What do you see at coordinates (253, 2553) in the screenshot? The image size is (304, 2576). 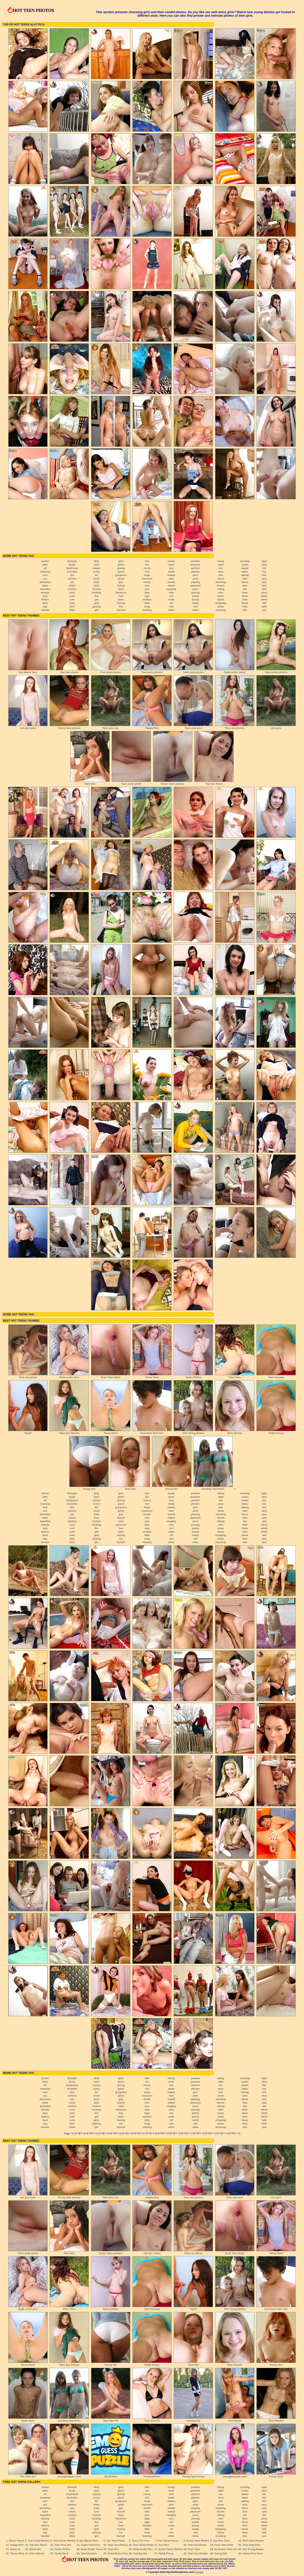 I see `Indian Porn Pass` at bounding box center [253, 2553].